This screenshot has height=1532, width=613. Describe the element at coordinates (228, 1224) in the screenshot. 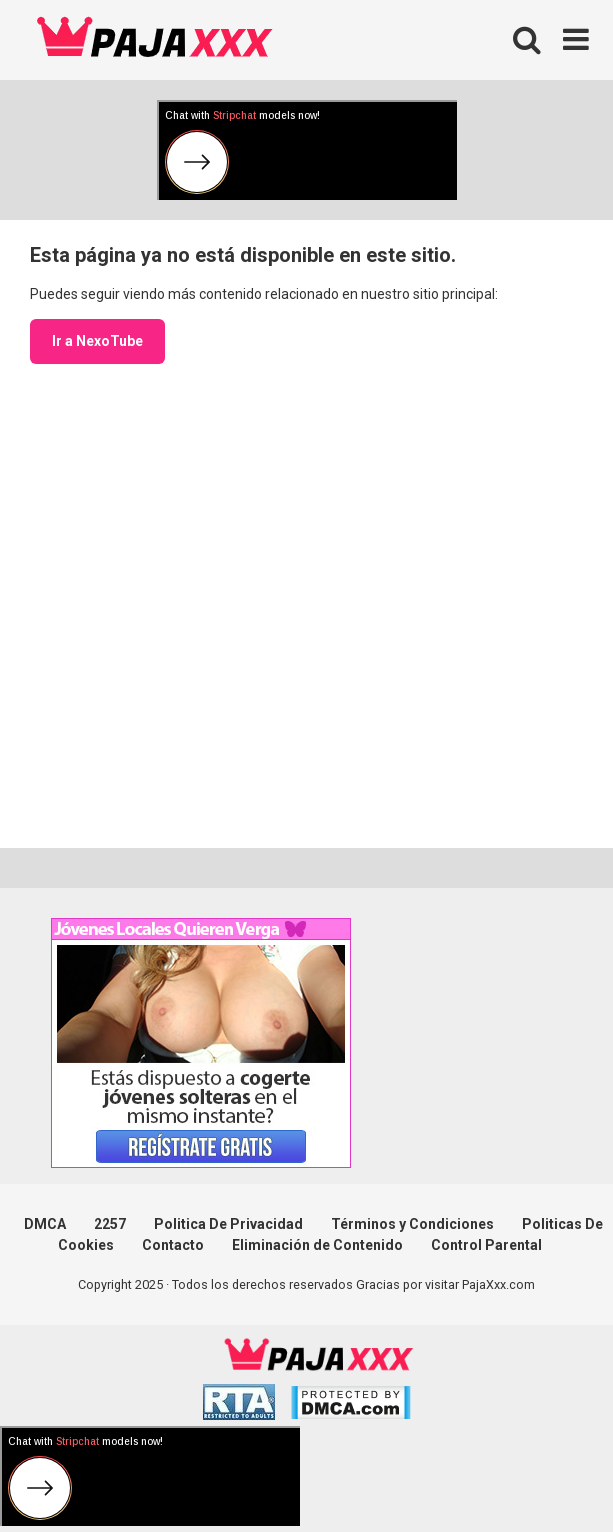

I see `Politica De Privacidad` at that location.